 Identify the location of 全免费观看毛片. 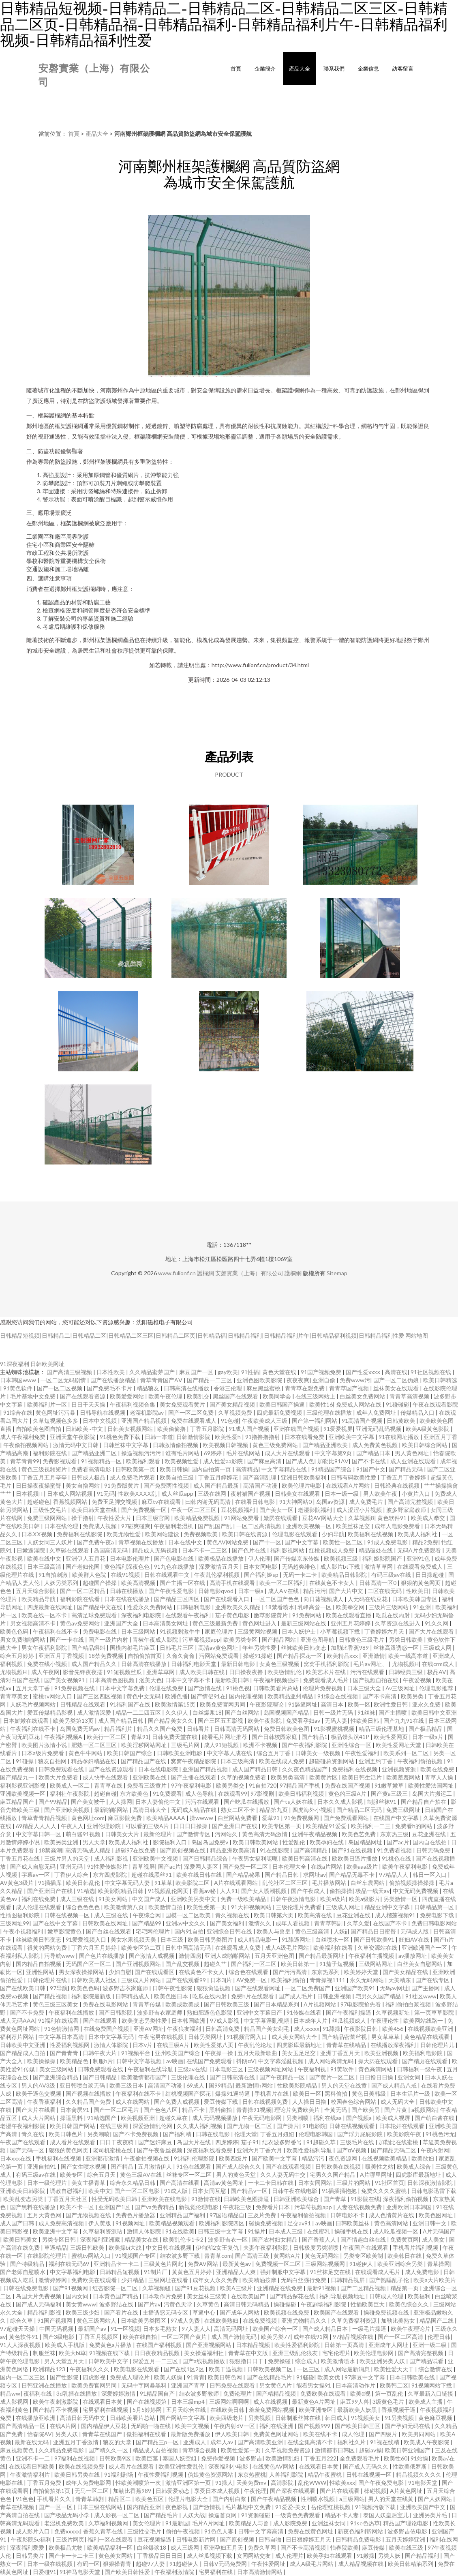
(360, 2458).